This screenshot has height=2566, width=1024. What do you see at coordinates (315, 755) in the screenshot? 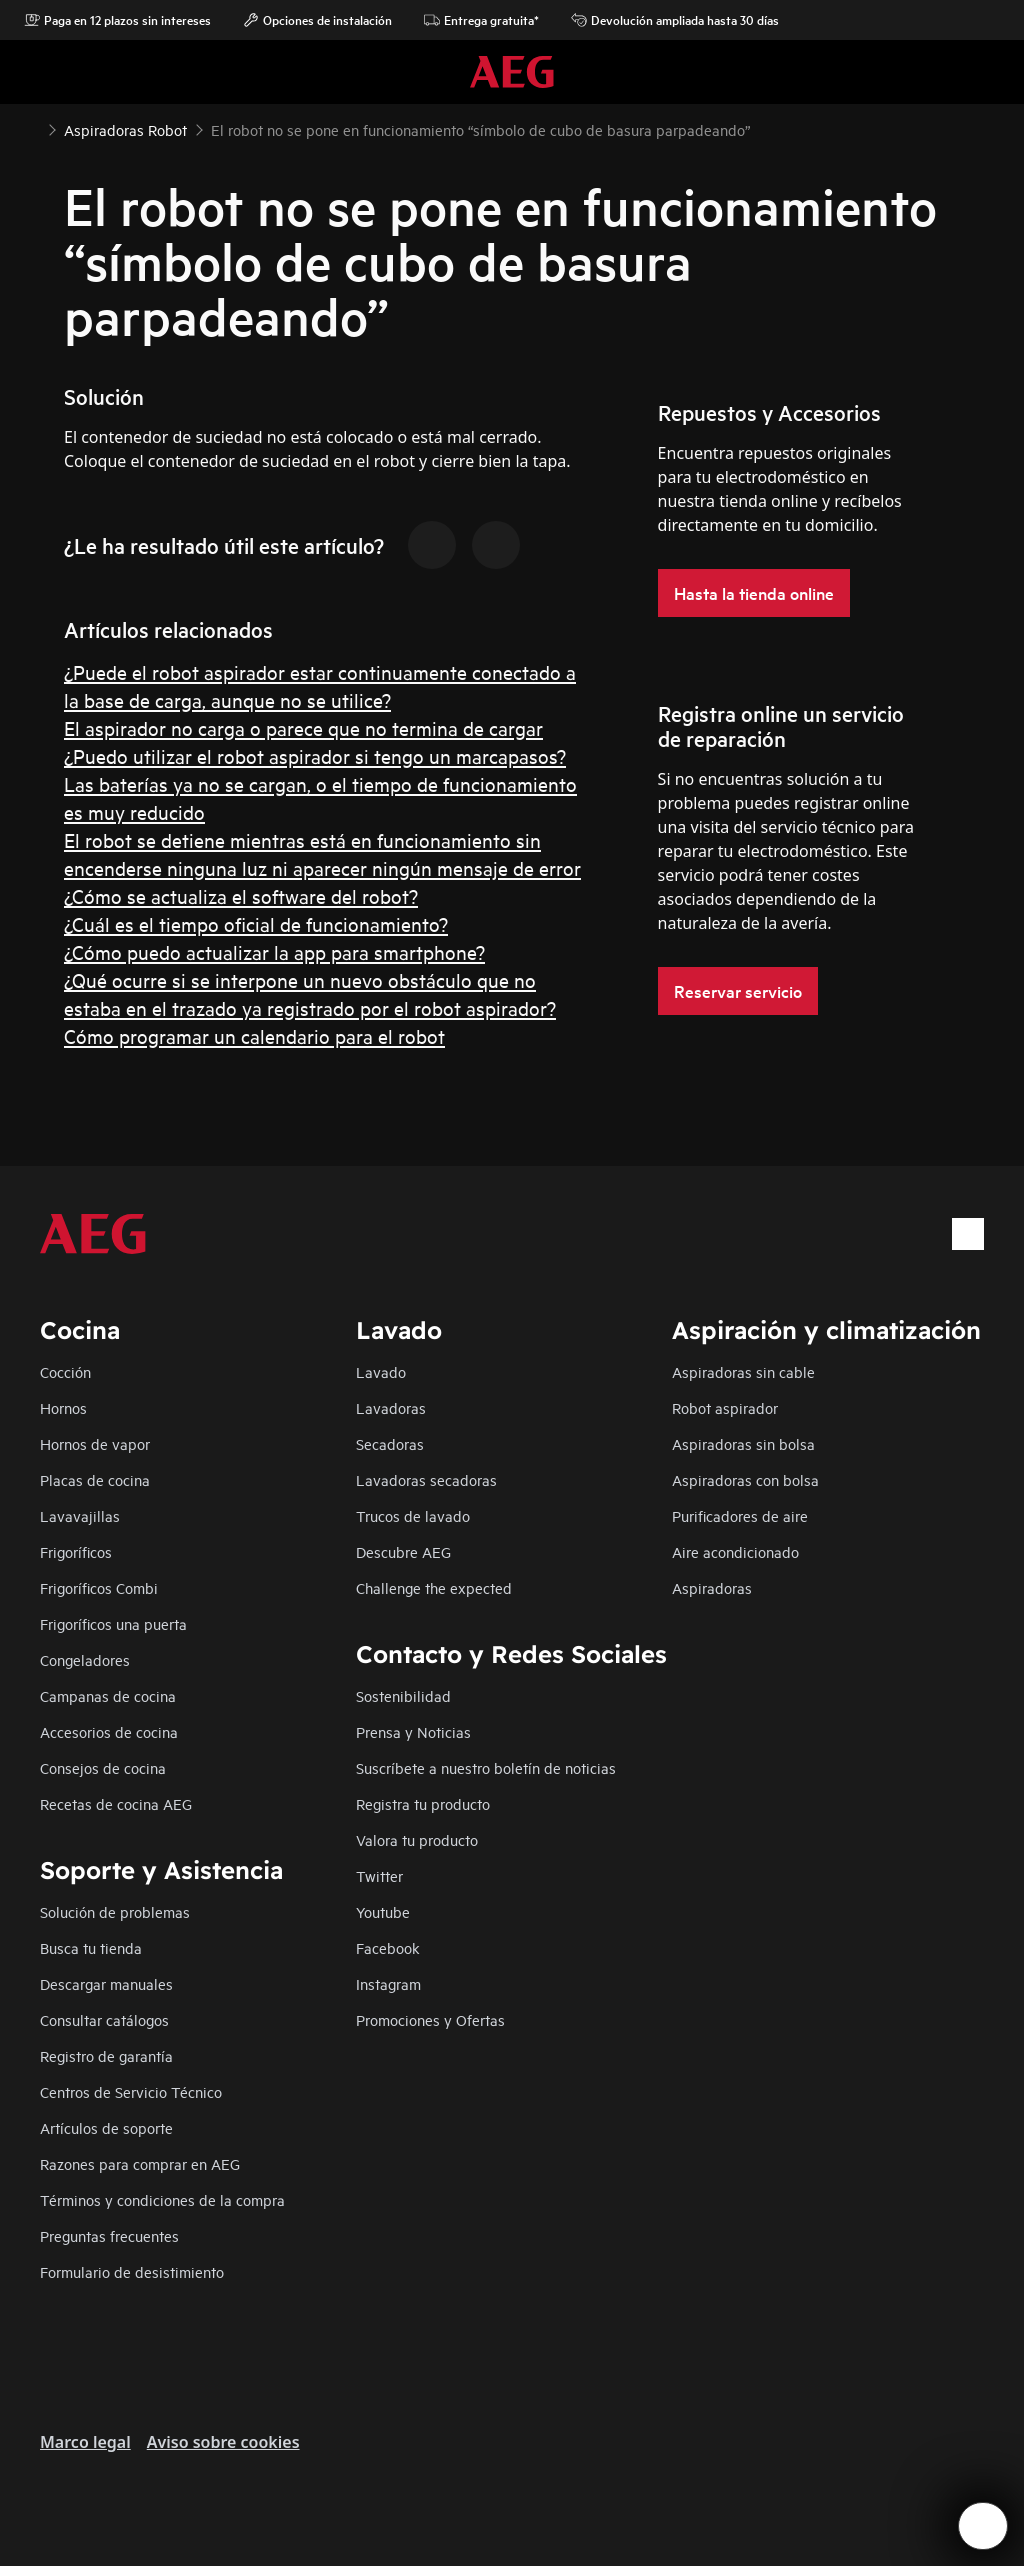
I see `¿Puedo utilizar el robot aspirador si tengo un marcapasos?` at bounding box center [315, 755].